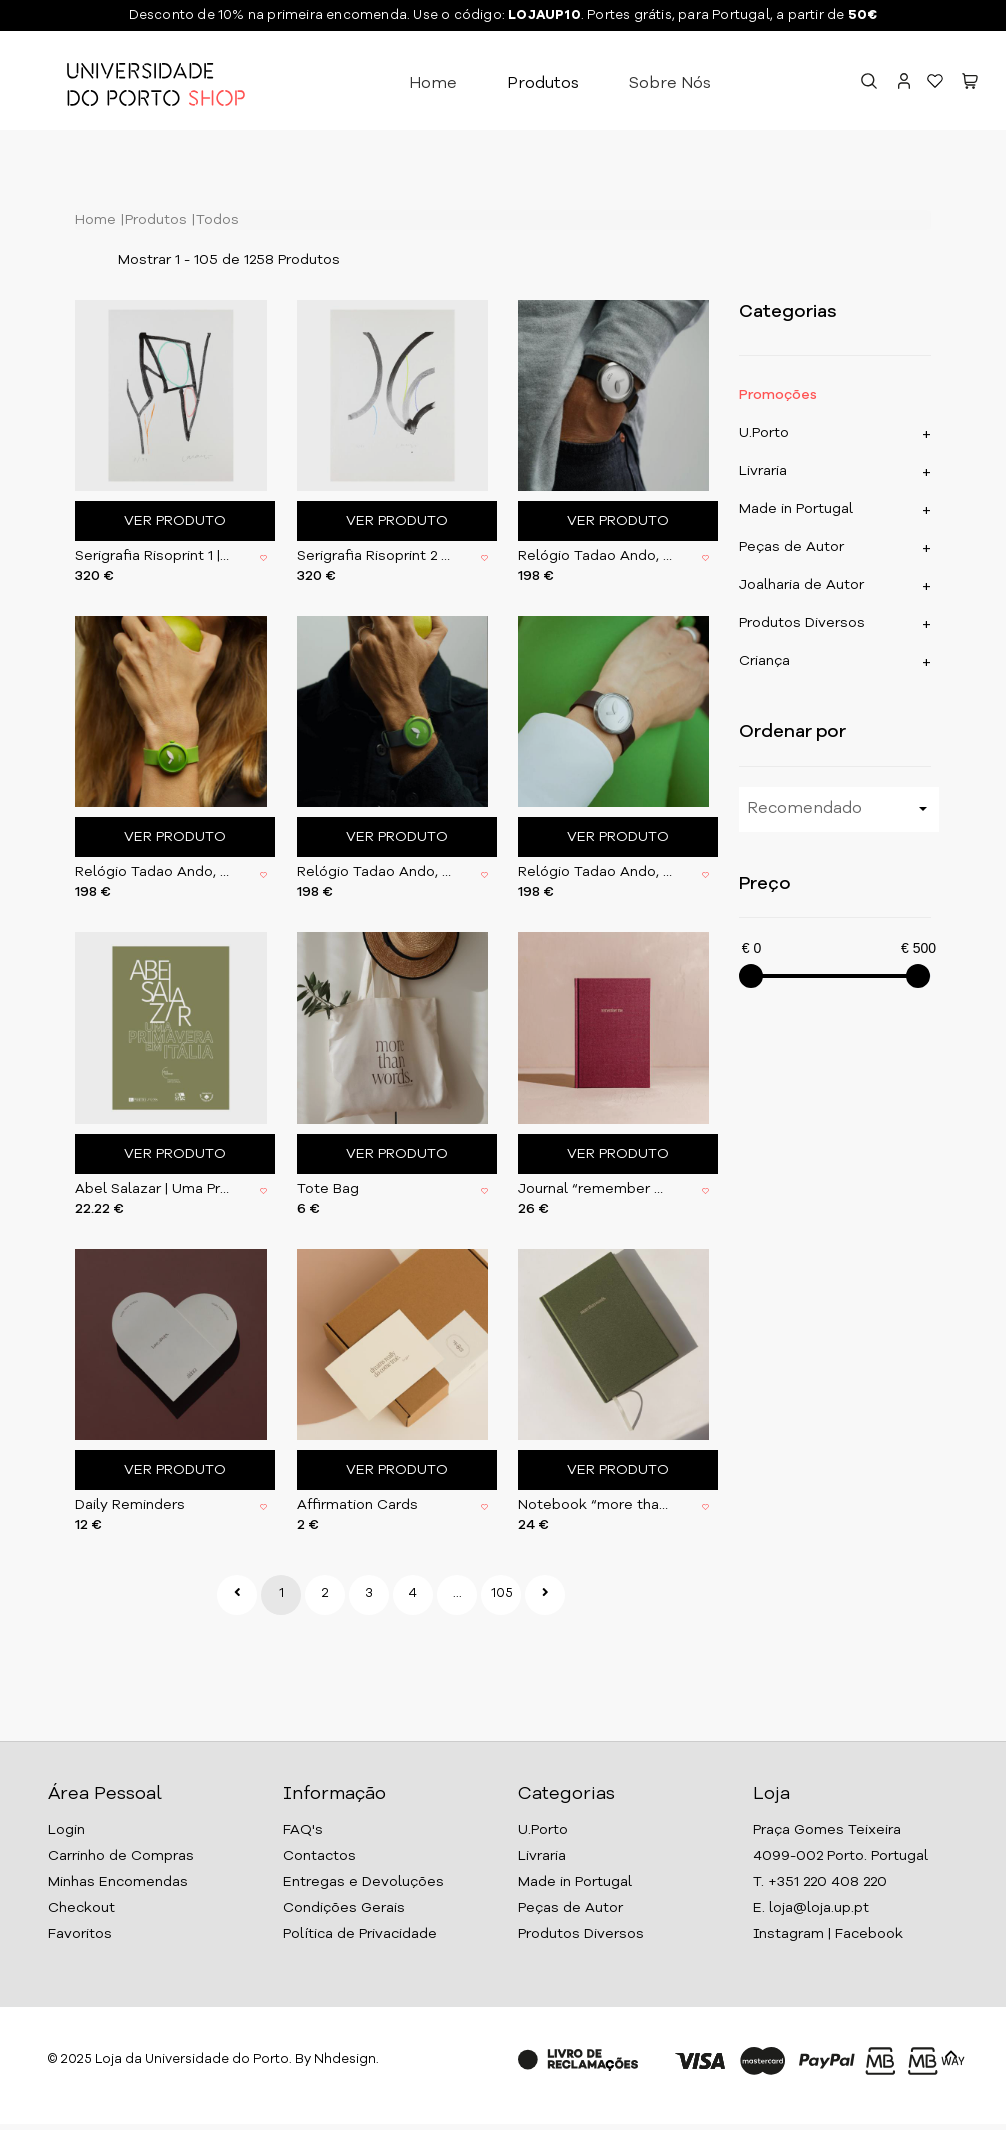  What do you see at coordinates (791, 547) in the screenshot?
I see `Peças de Autor` at bounding box center [791, 547].